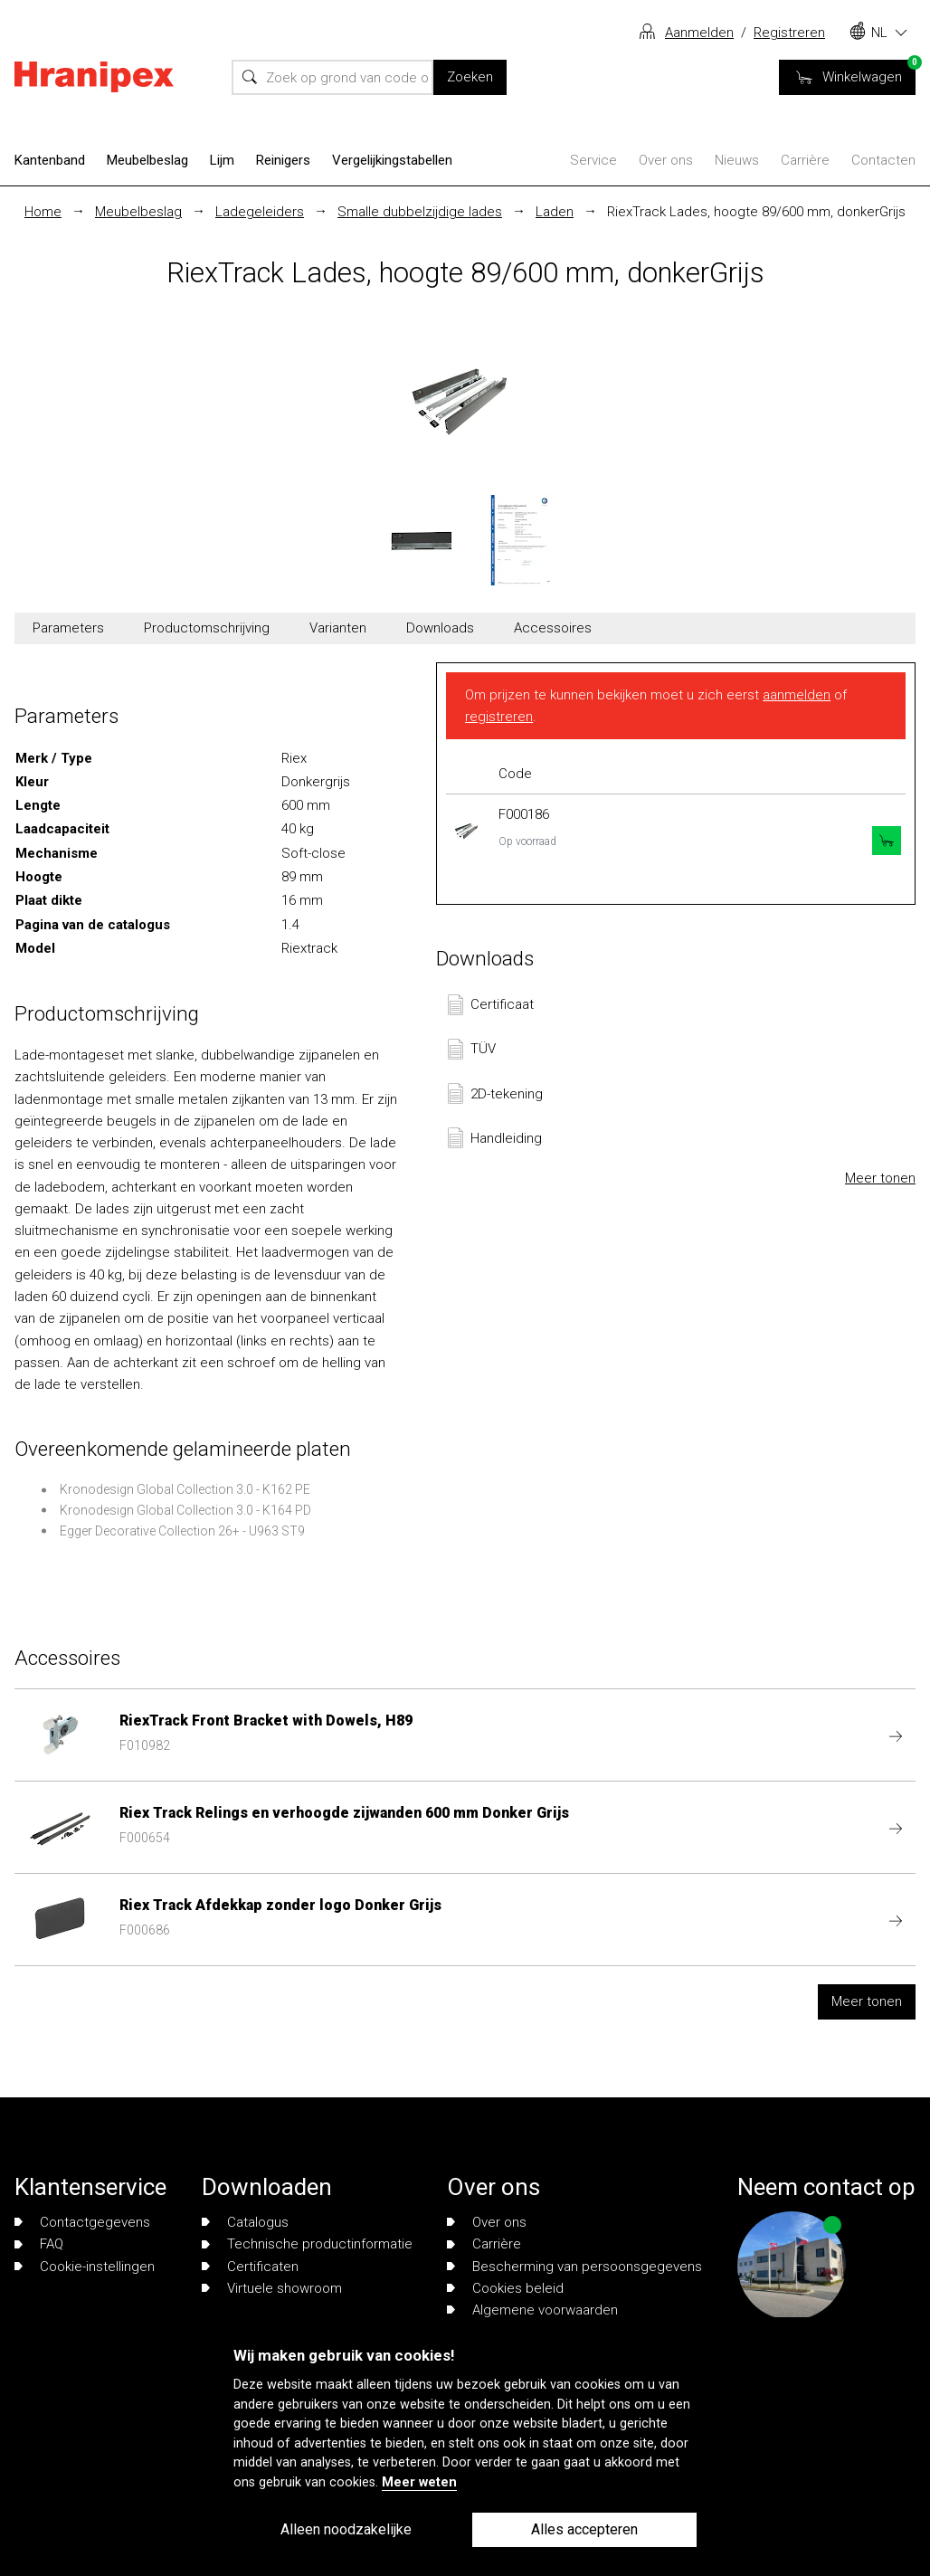 The image size is (930, 2576). I want to click on Meer weten, so click(419, 2482).